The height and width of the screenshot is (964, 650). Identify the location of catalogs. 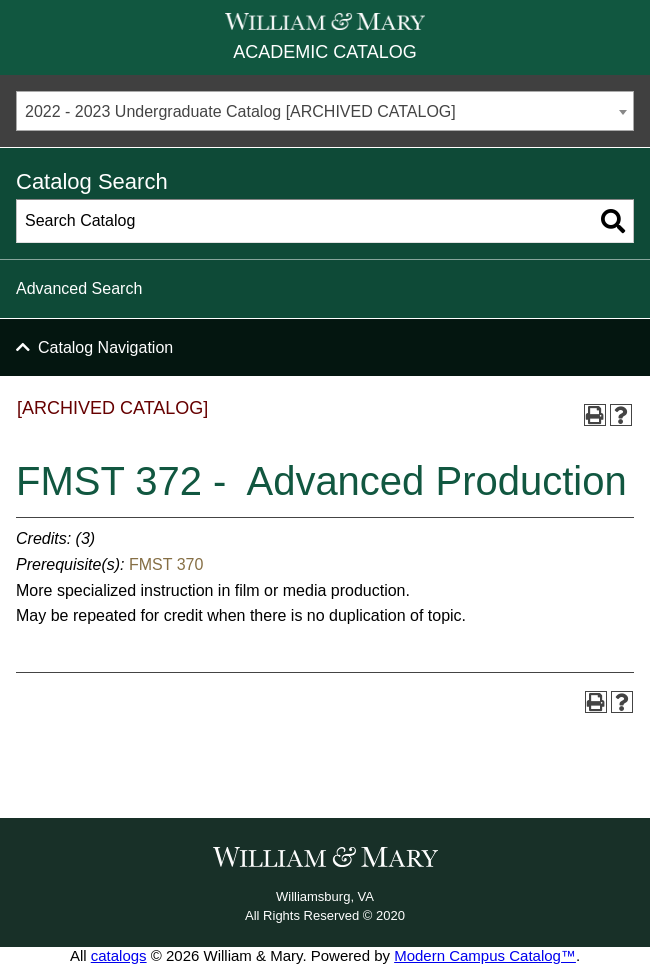
(119, 955).